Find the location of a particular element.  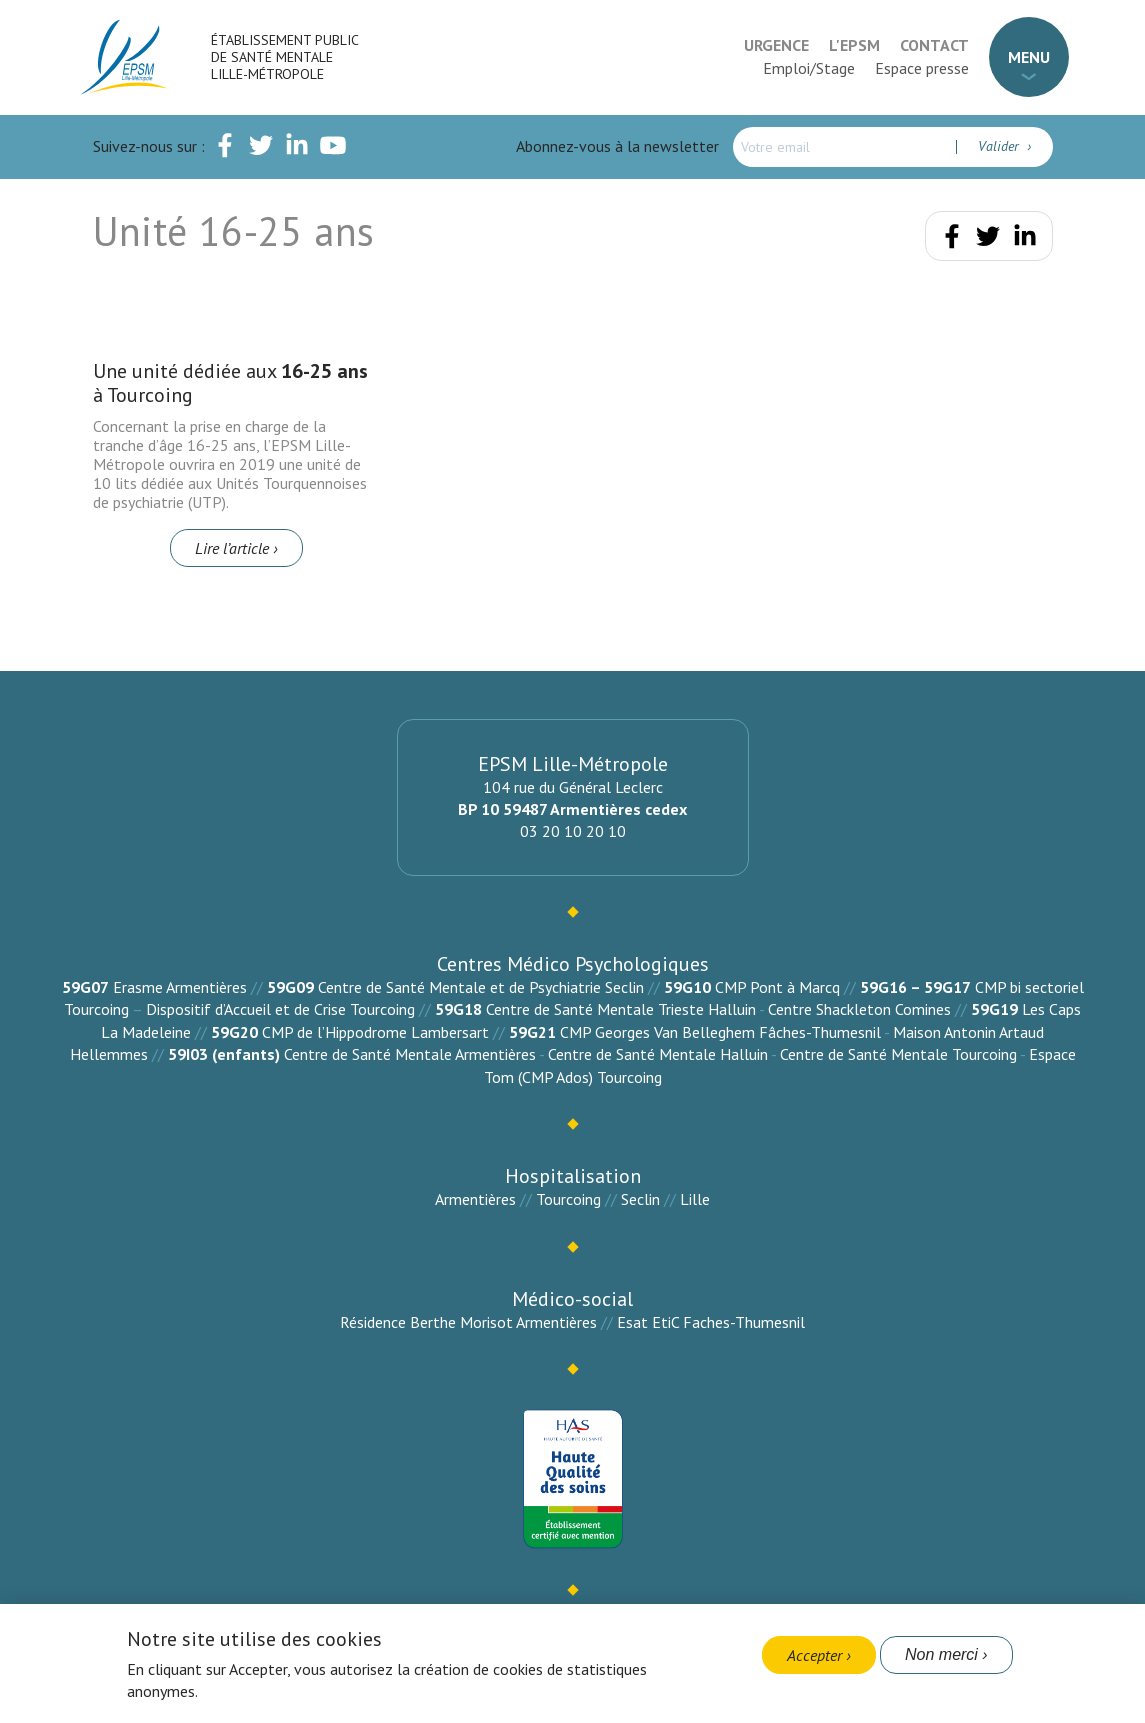

Dispositif d’Accueil et de Crise Tourcoing is located at coordinates (280, 1009).